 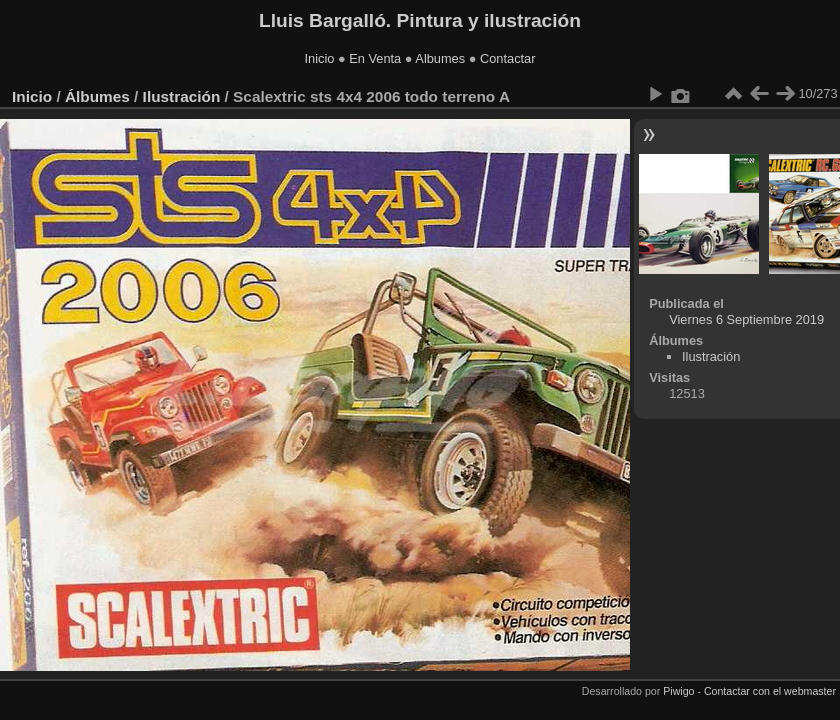 I want to click on Contactar, so click(x=507, y=58).